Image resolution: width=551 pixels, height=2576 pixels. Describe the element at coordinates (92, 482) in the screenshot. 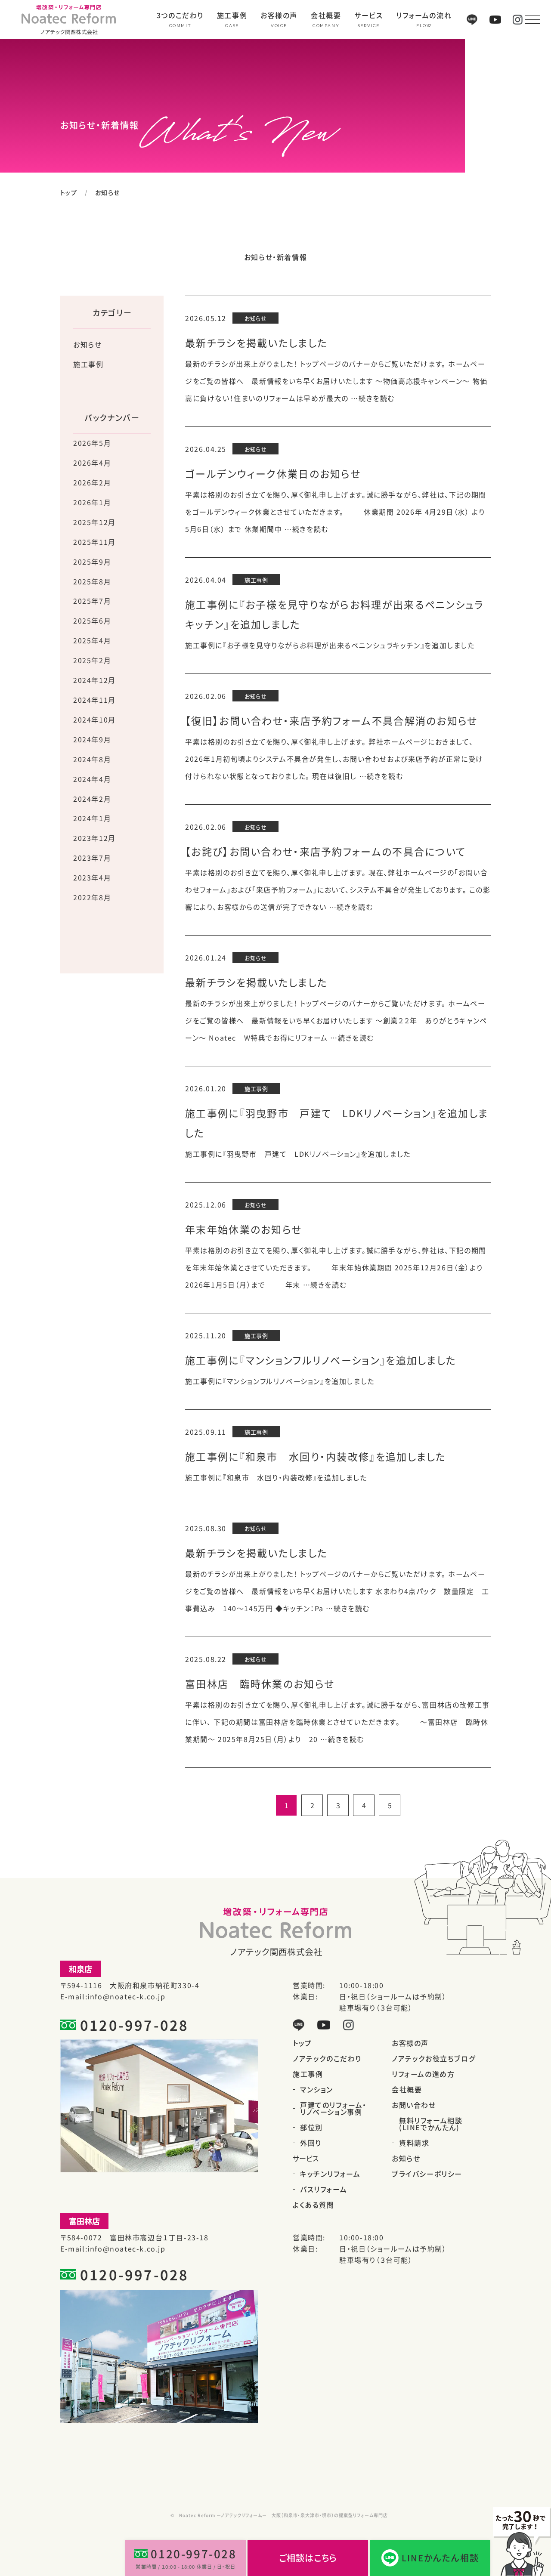

I see `2026年2月` at that location.